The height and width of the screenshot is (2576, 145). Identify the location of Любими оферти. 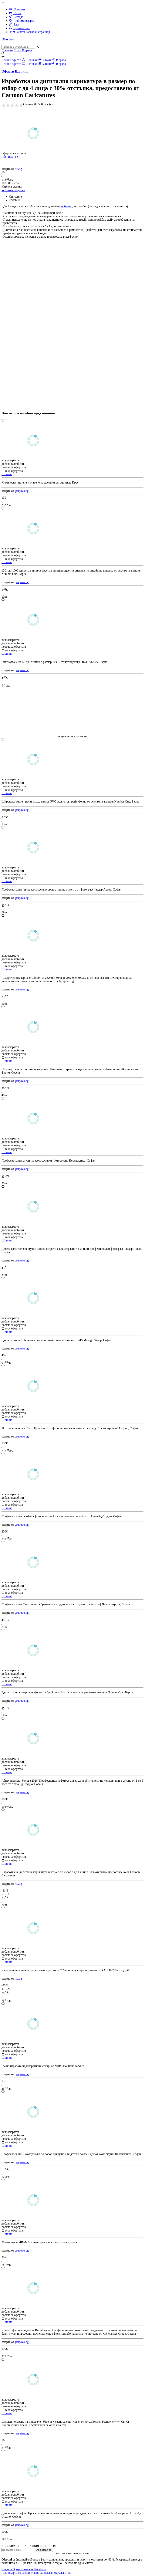
(22, 20).